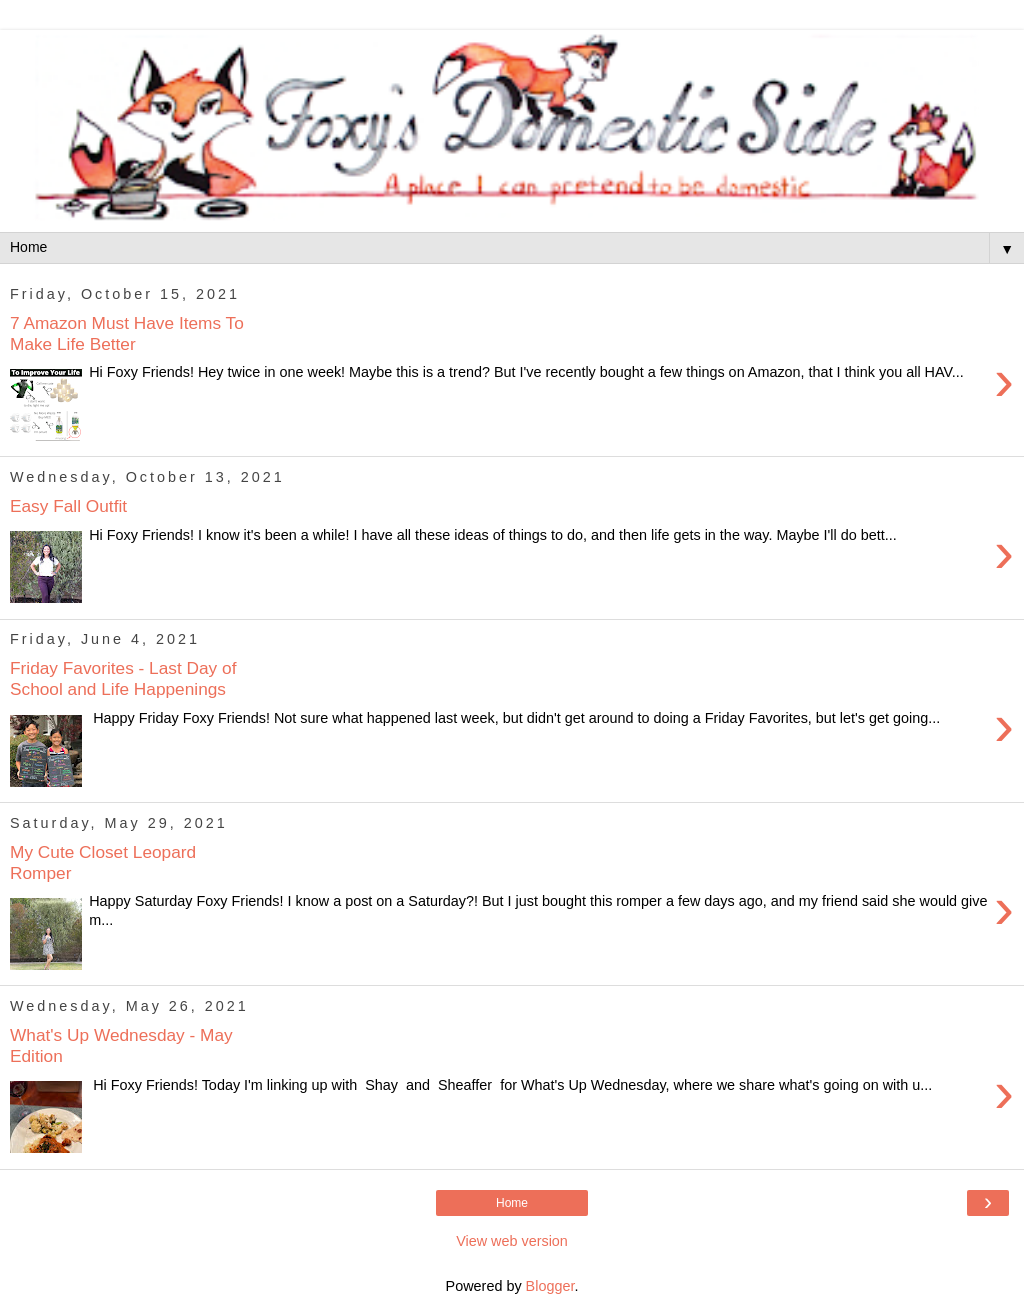  What do you see at coordinates (512, 1241) in the screenshot?
I see `View web version` at bounding box center [512, 1241].